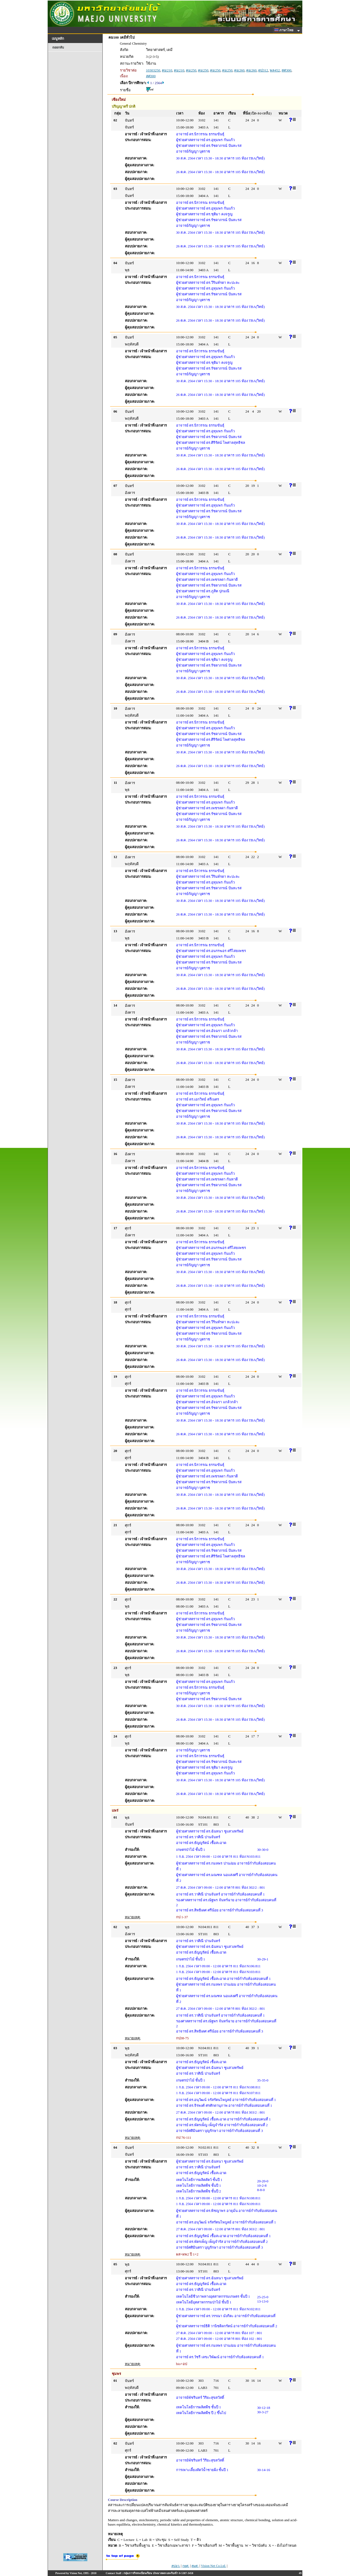 This screenshot has height=2576, width=350. I want to click on คม260, so click(239, 70).